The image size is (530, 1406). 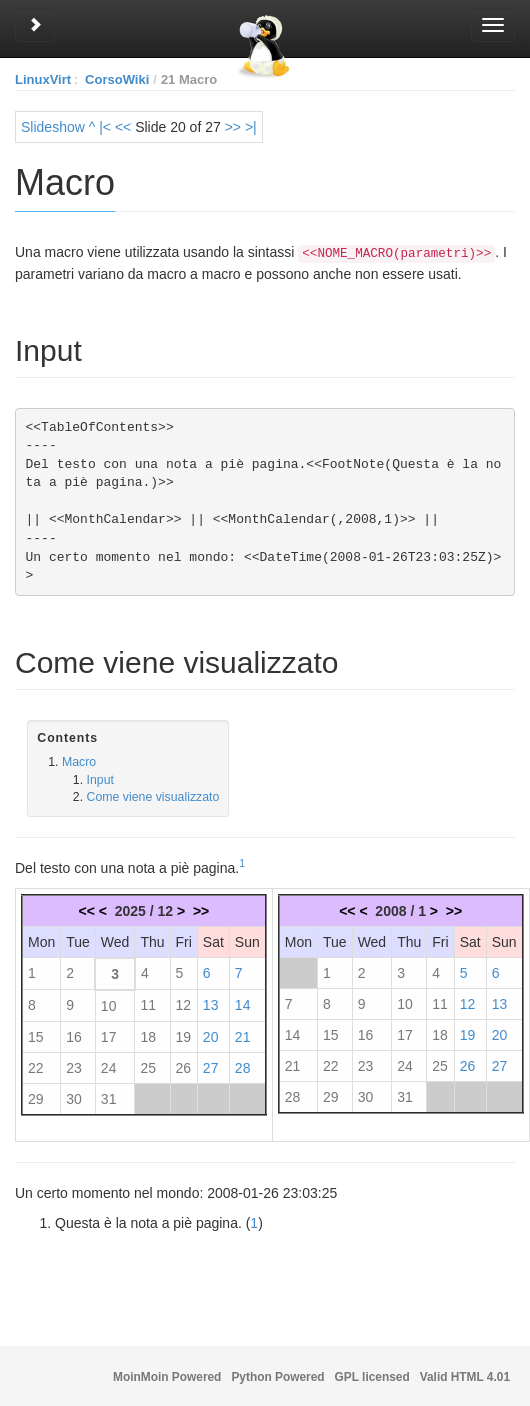 I want to click on 19, so click(x=184, y=1035).